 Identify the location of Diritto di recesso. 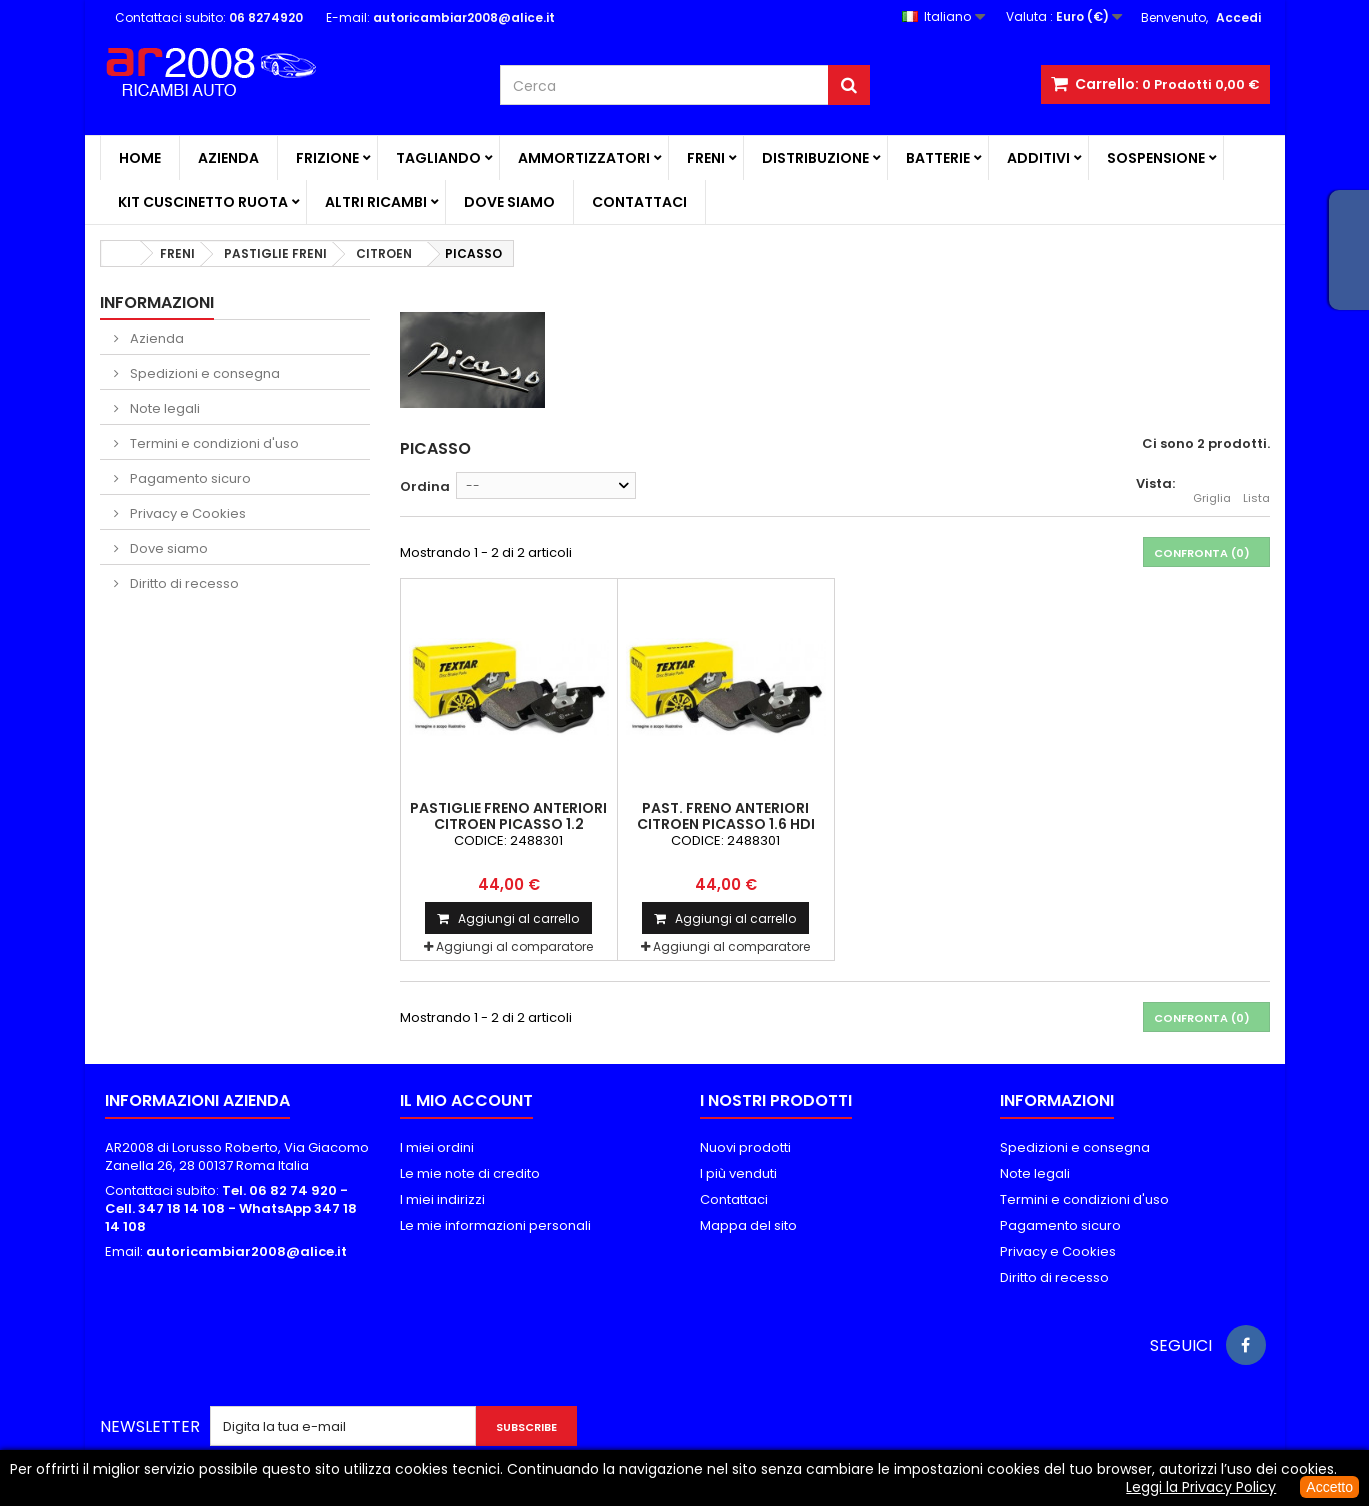
(183, 583).